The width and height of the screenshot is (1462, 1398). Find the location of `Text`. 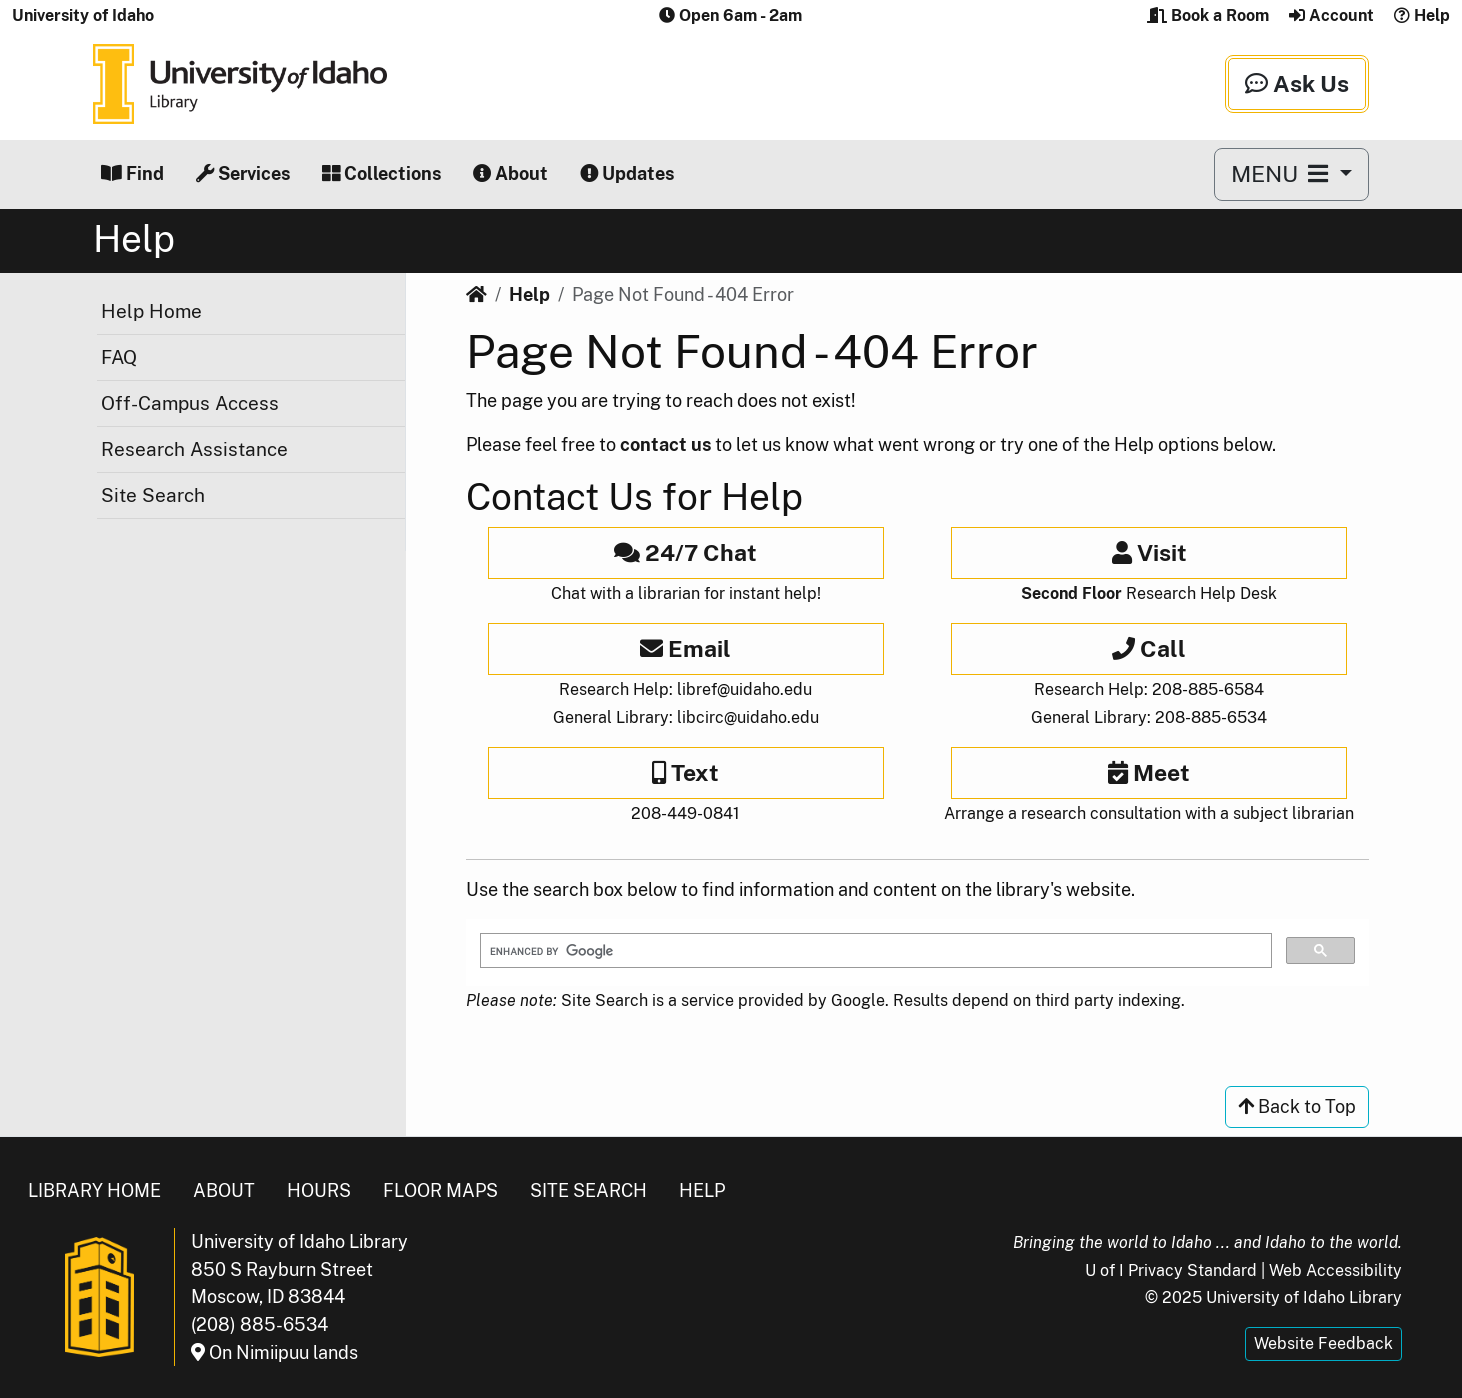

Text is located at coordinates (685, 772).